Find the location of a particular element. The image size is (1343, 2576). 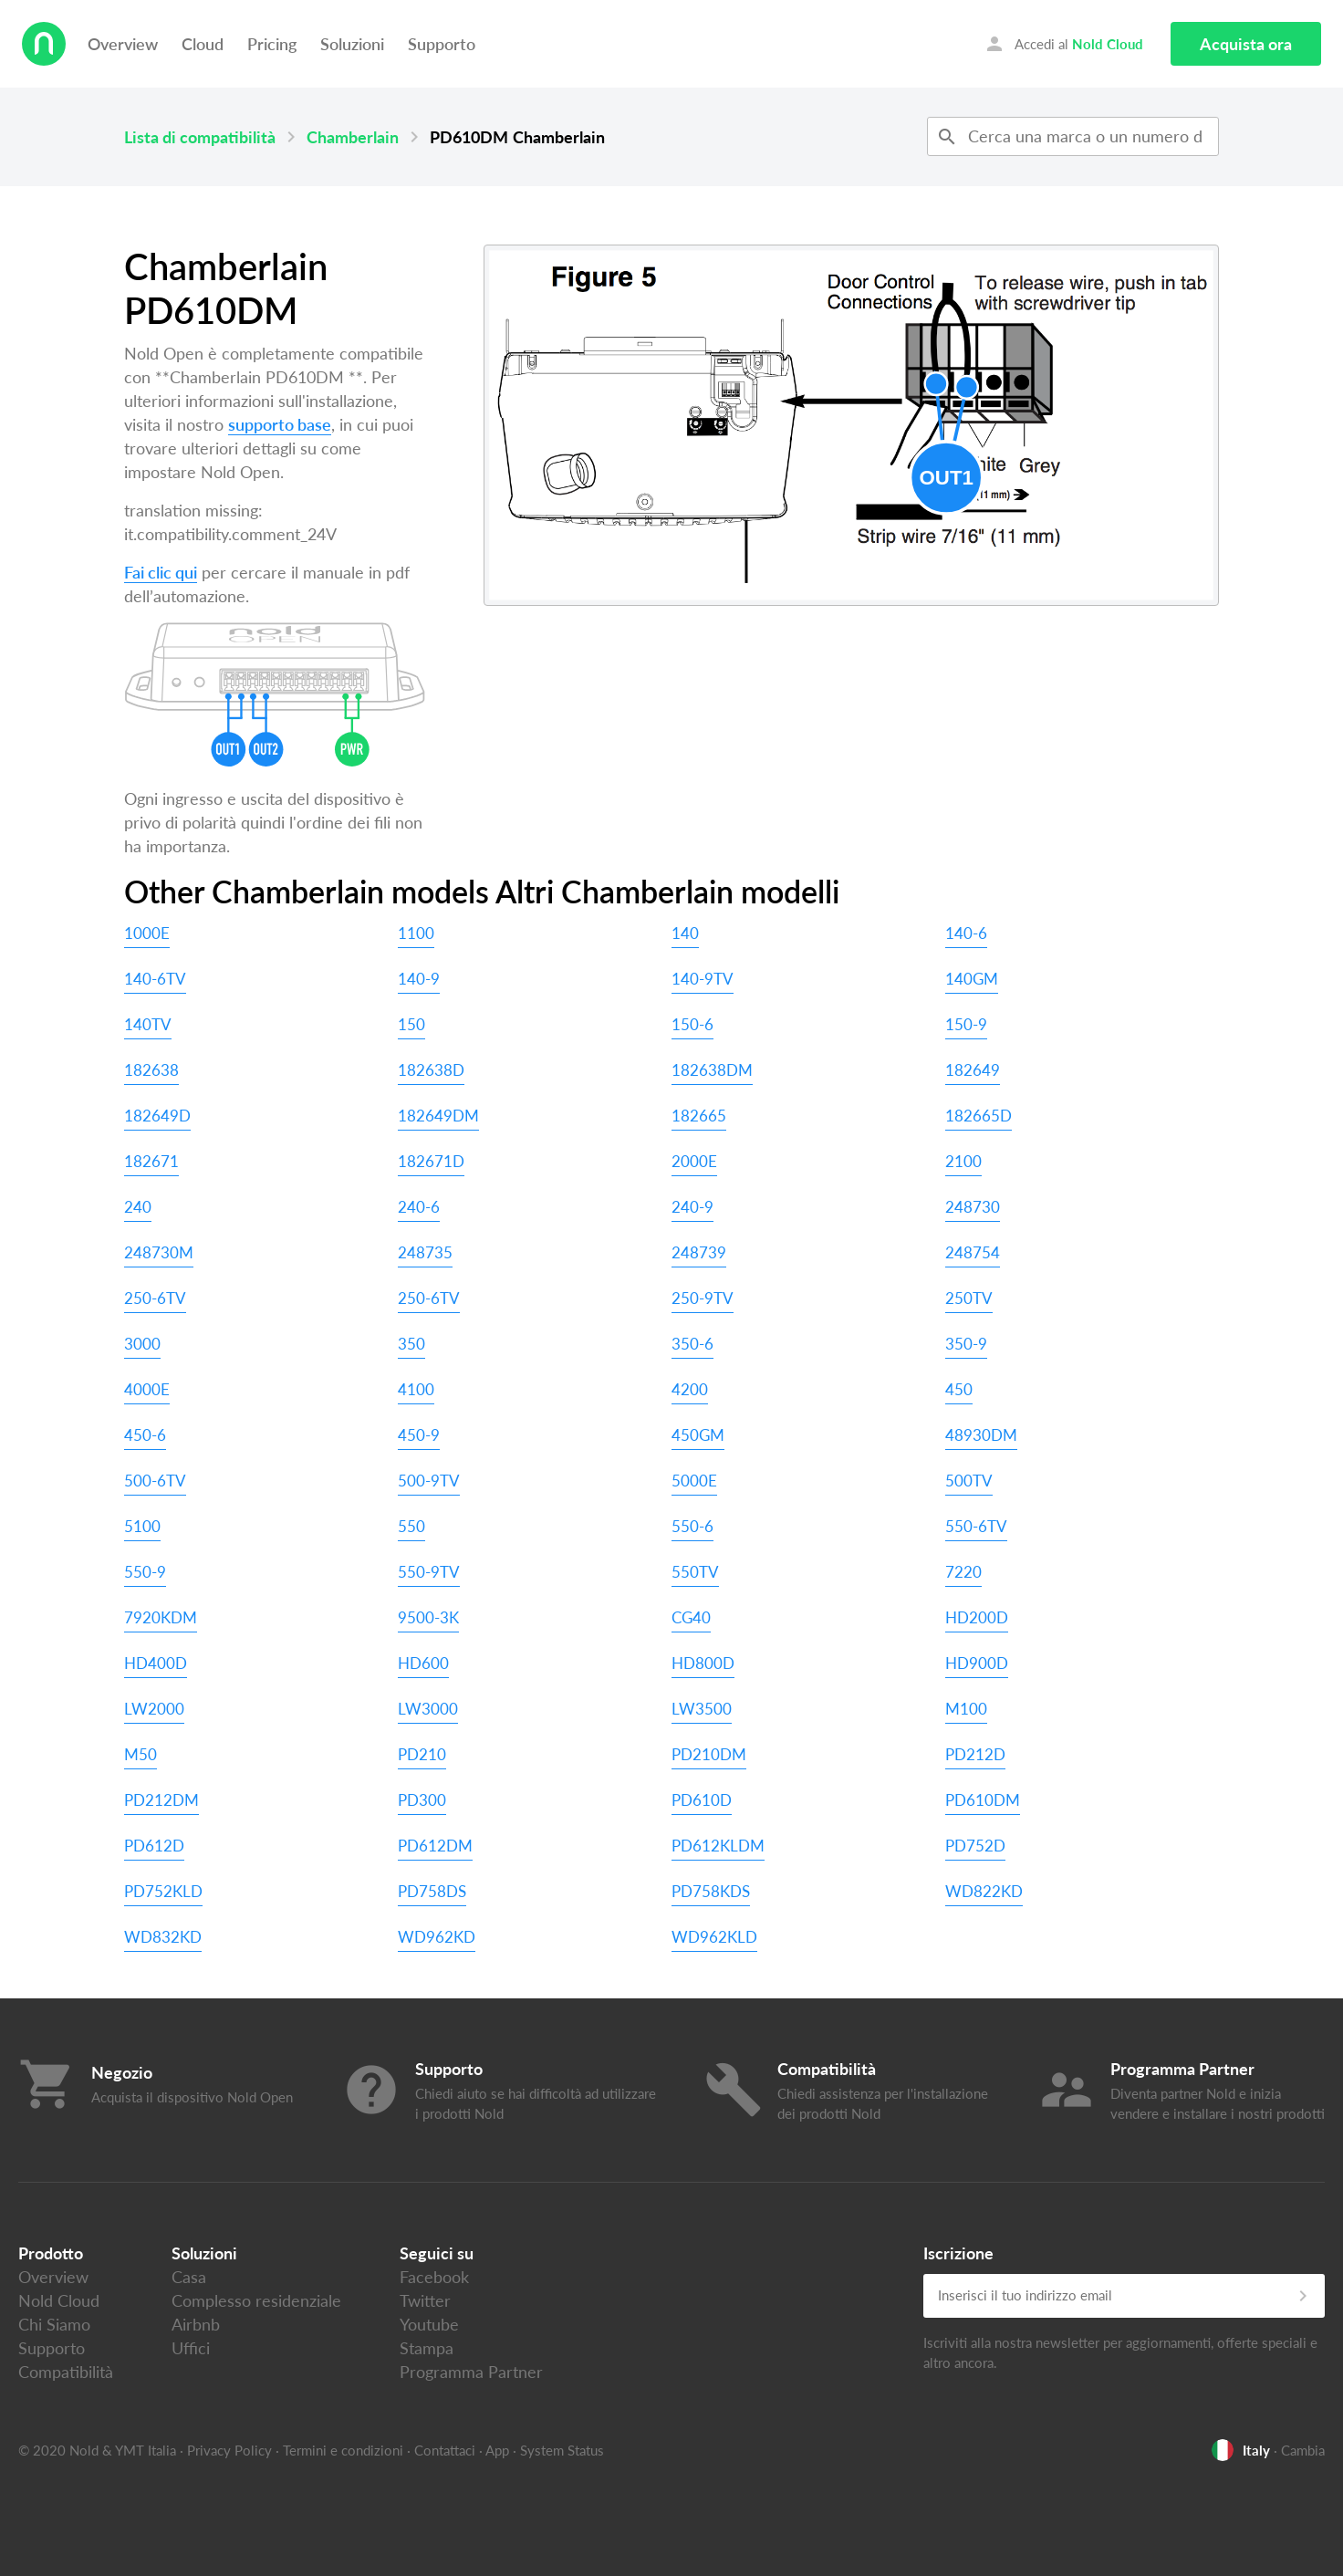

PD752D is located at coordinates (975, 1845).